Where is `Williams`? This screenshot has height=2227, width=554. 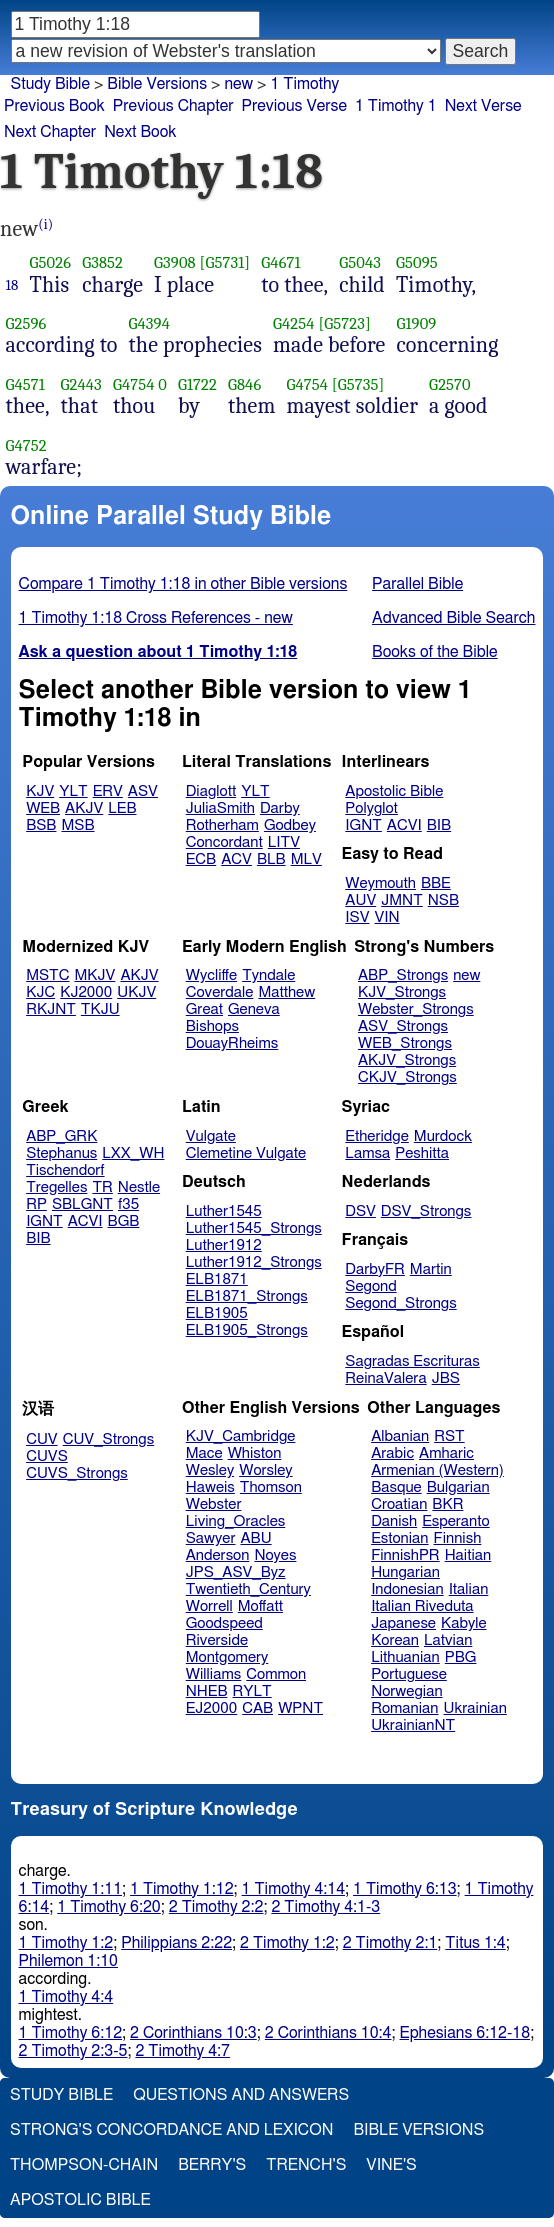 Williams is located at coordinates (214, 1674).